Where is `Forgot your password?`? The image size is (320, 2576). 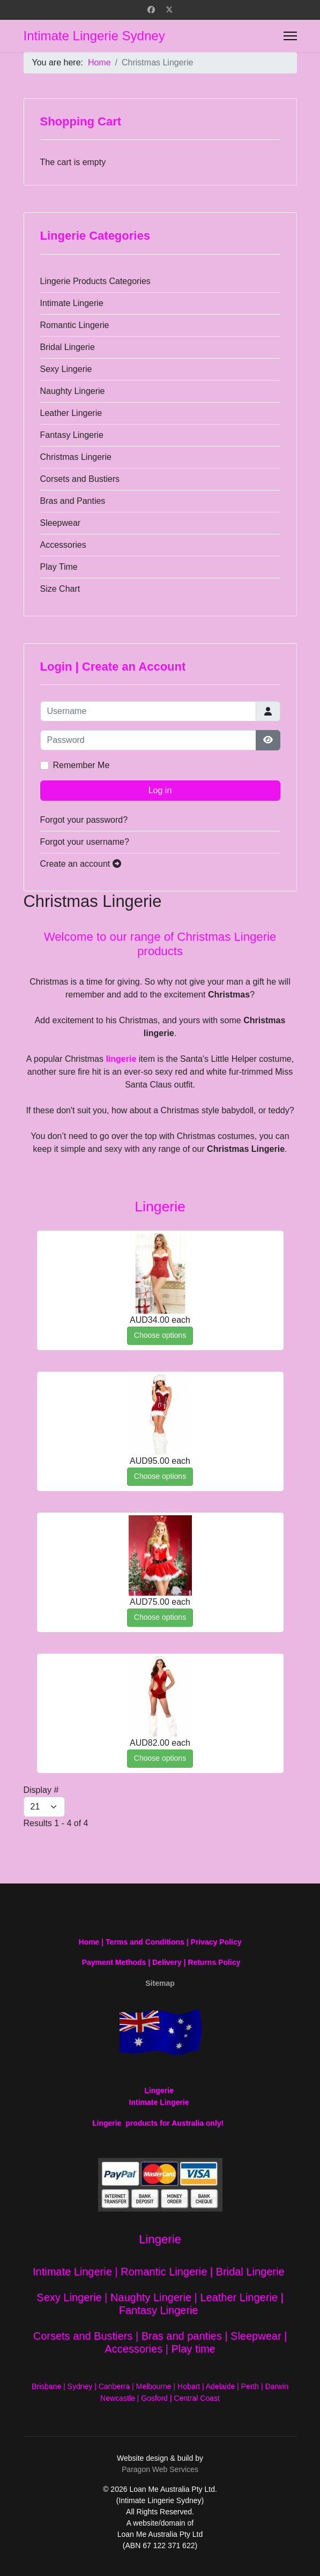
Forgot your password? is located at coordinates (84, 819).